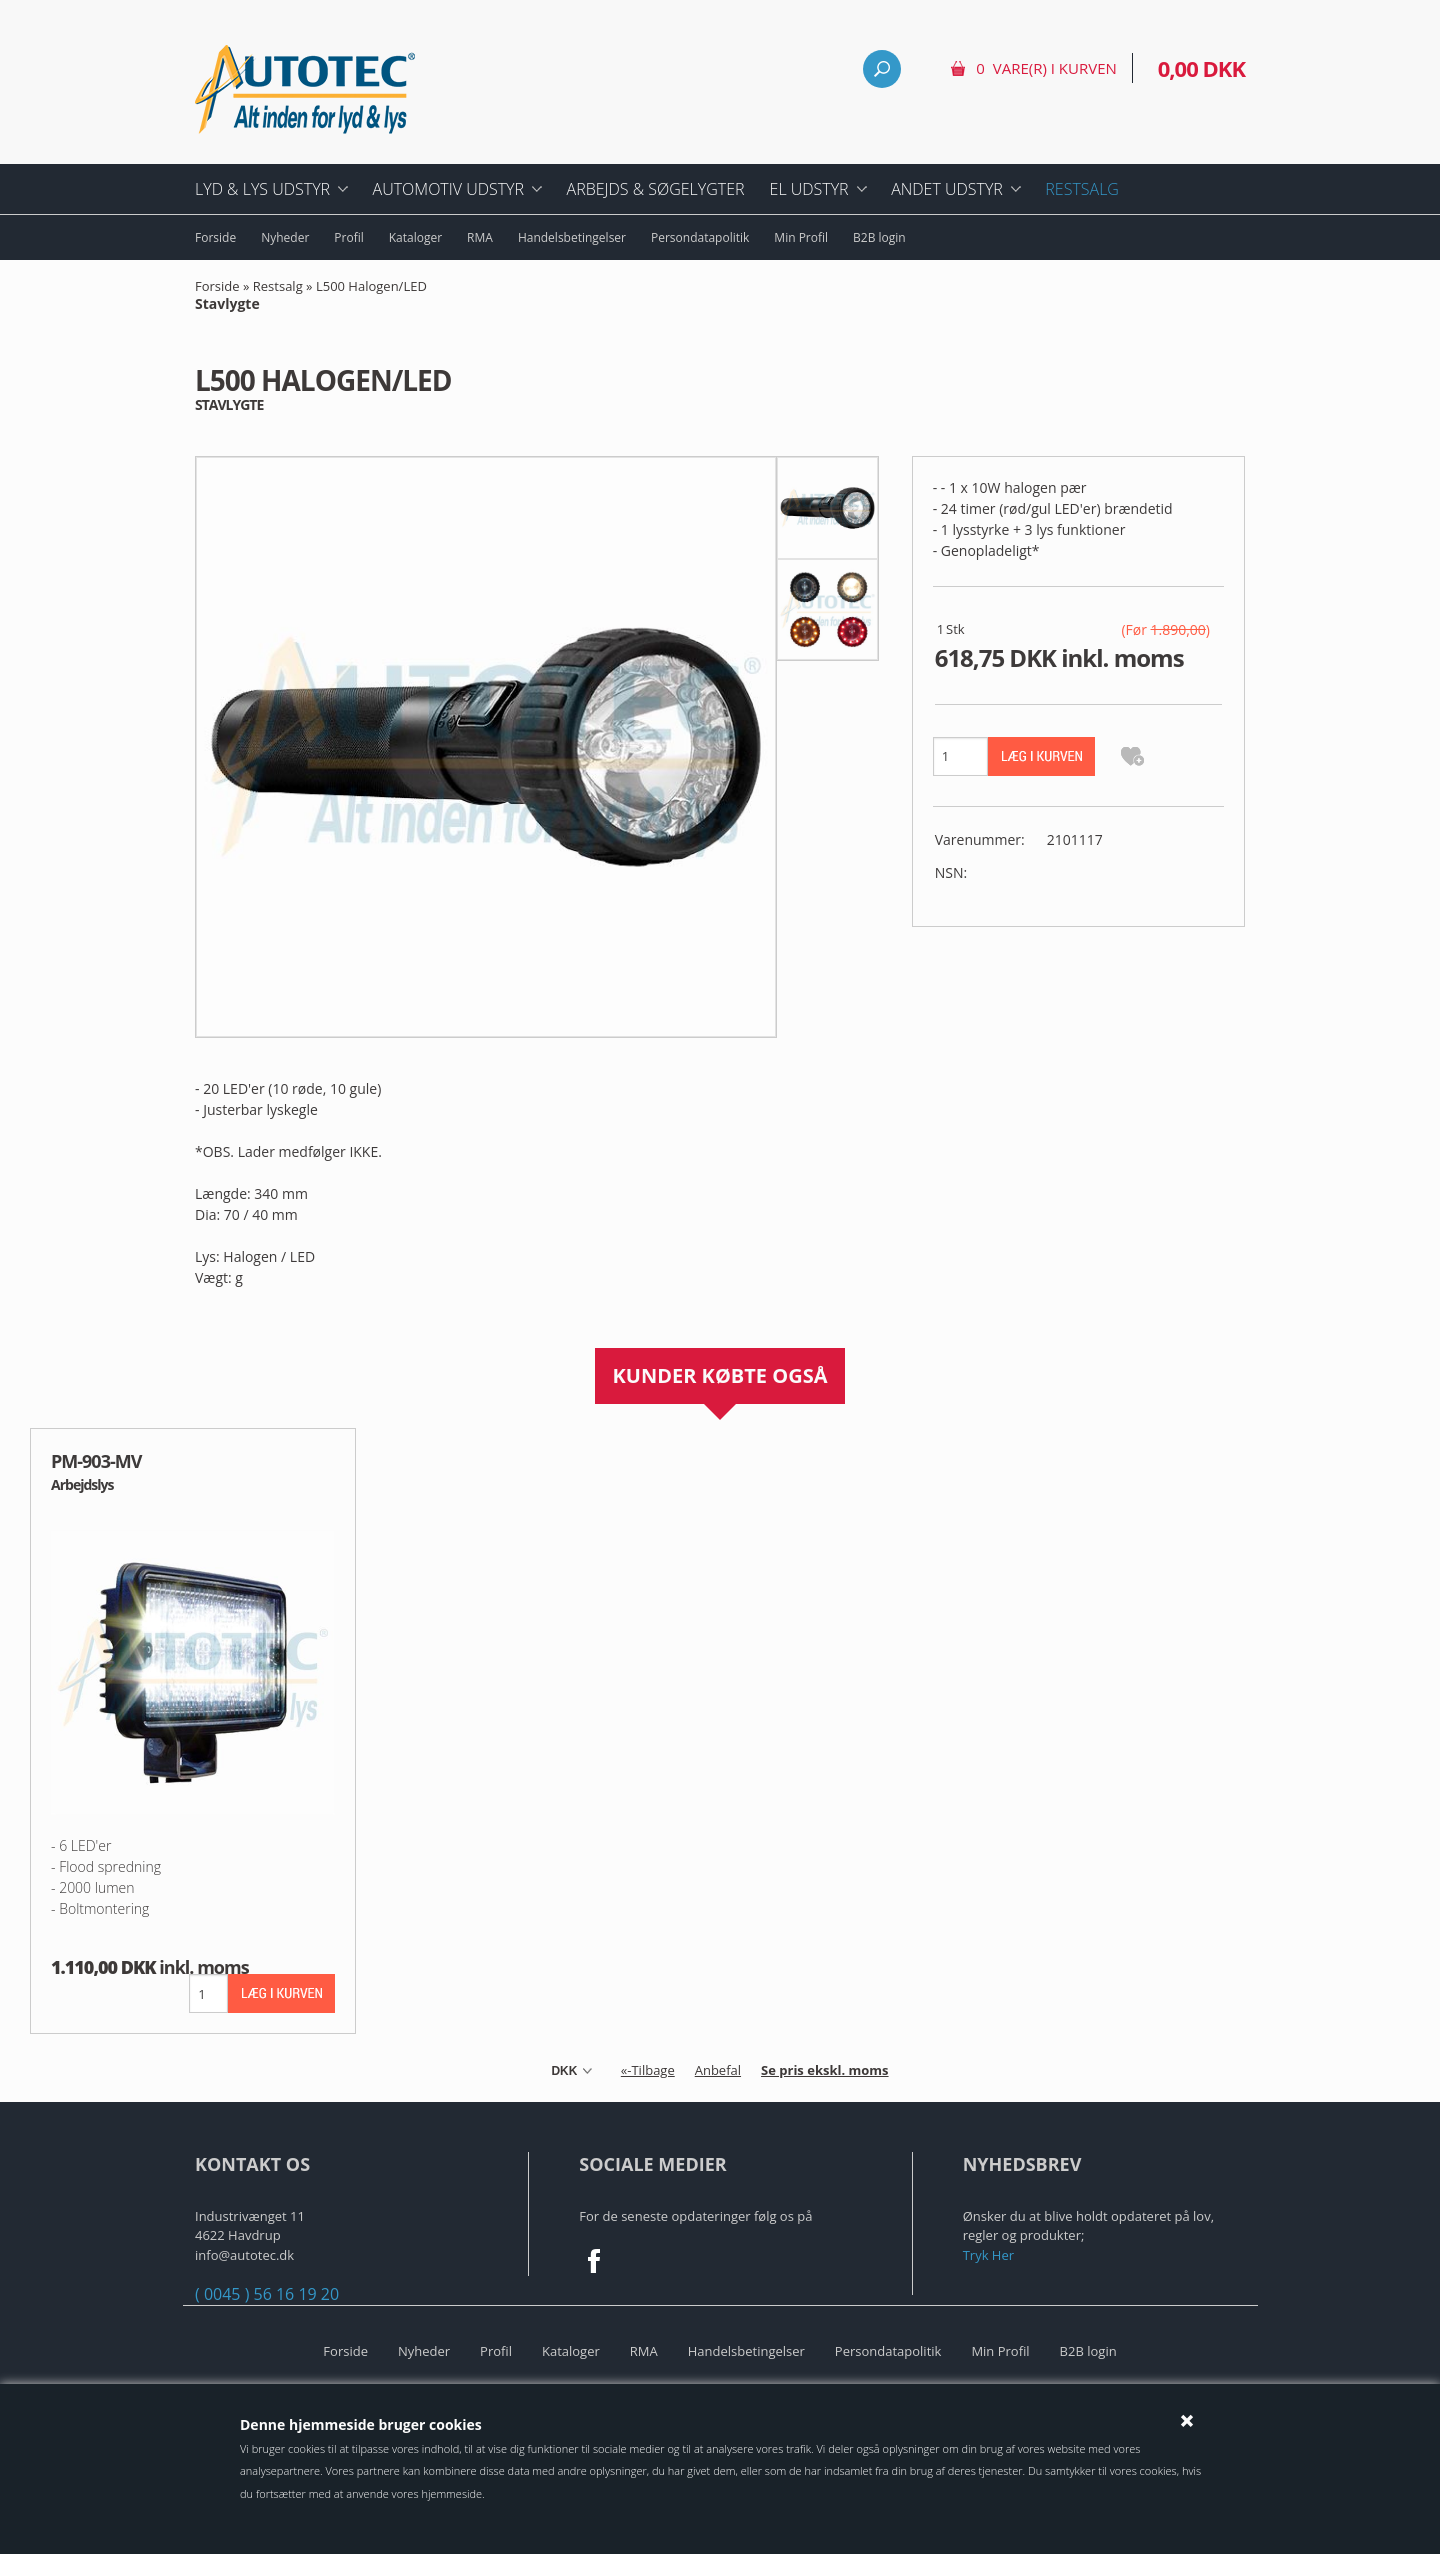 The height and width of the screenshot is (2554, 1440). I want to click on Handelsbetingelser, so click(572, 237).